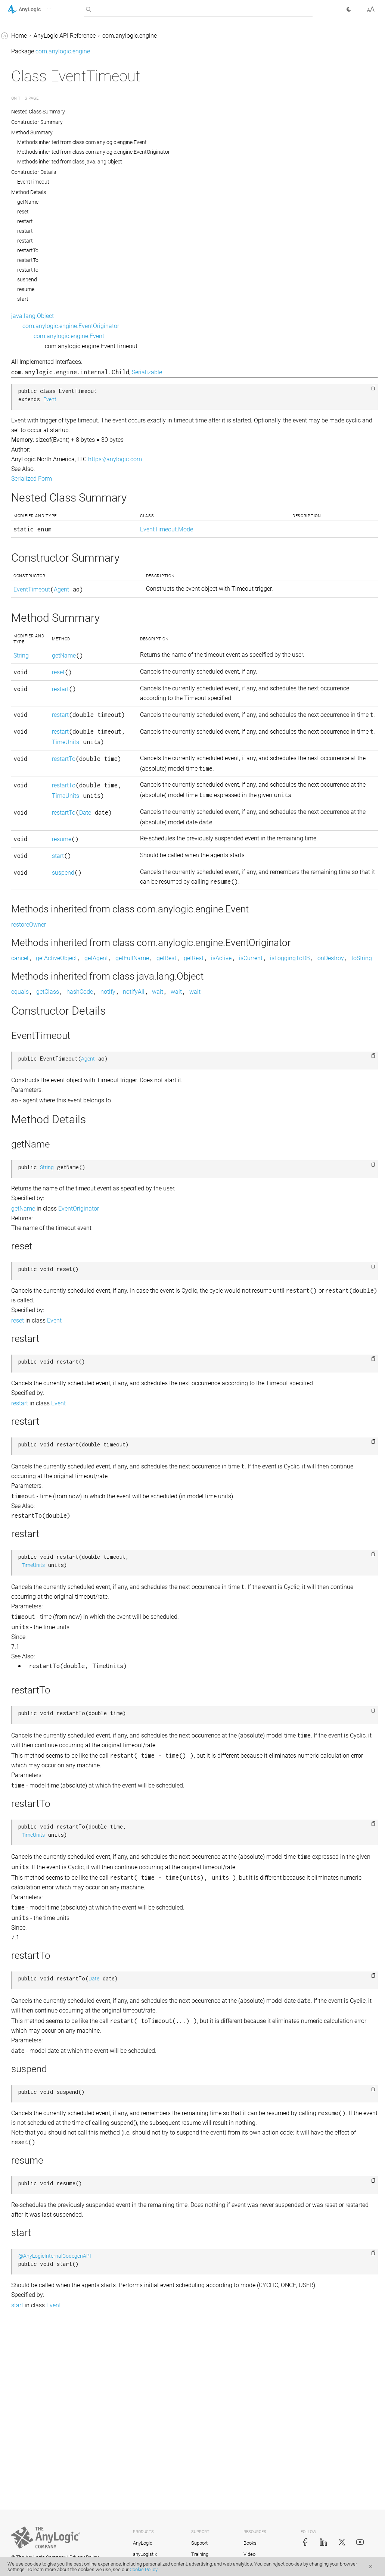  Describe the element at coordinates (244, 1057) in the screenshot. I see `getFullName` at that location.